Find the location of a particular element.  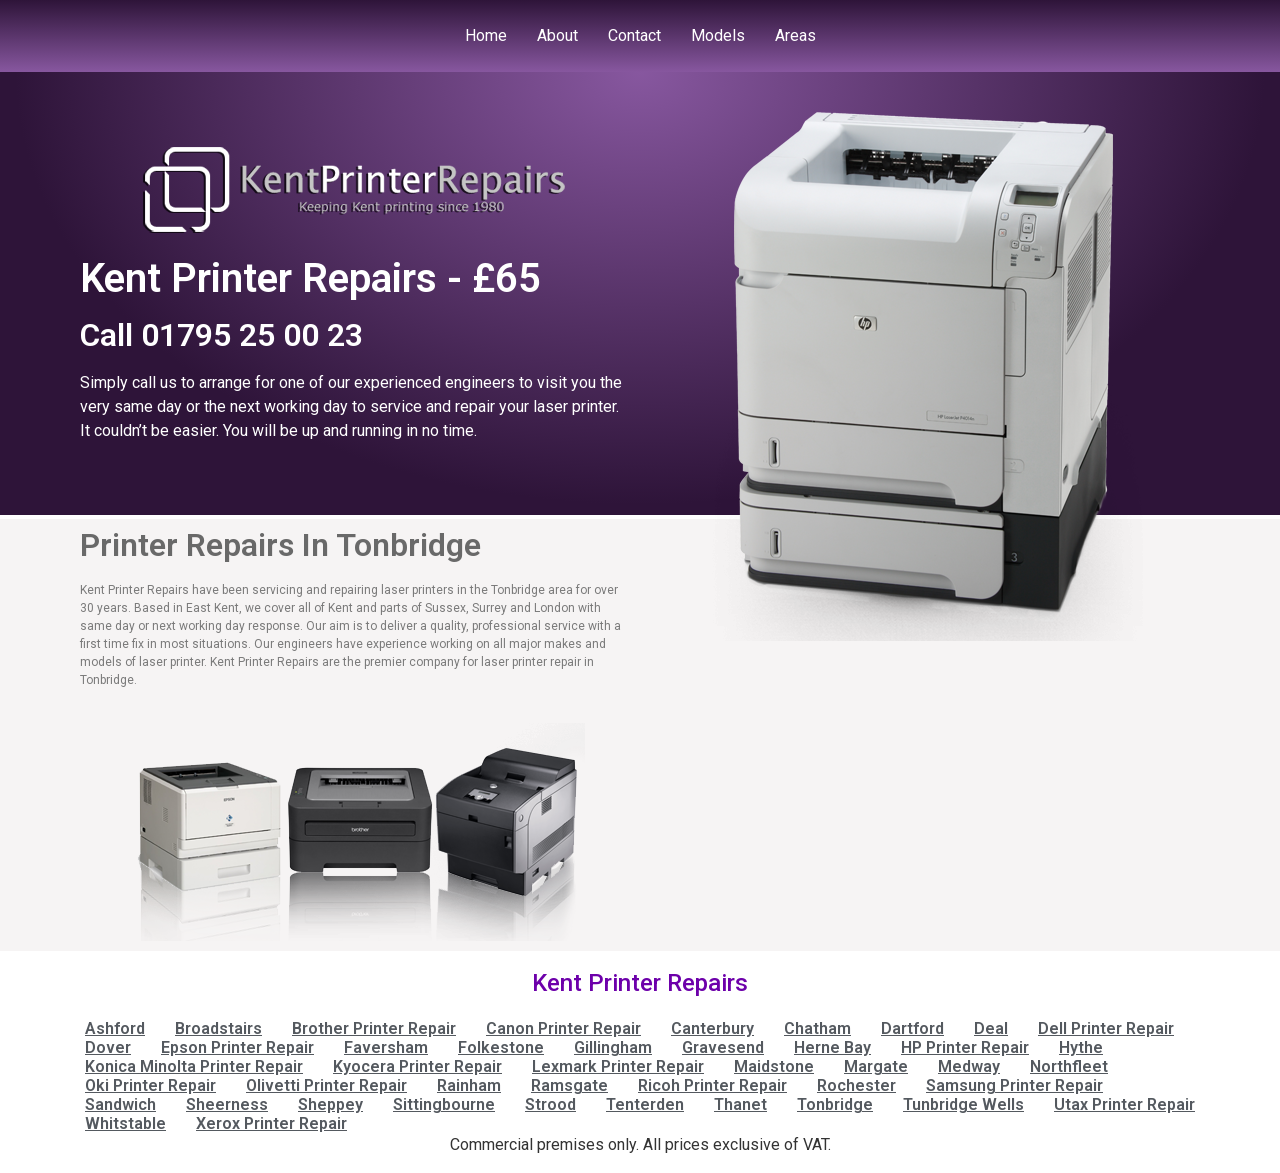

Sittingbourne is located at coordinates (444, 1104).